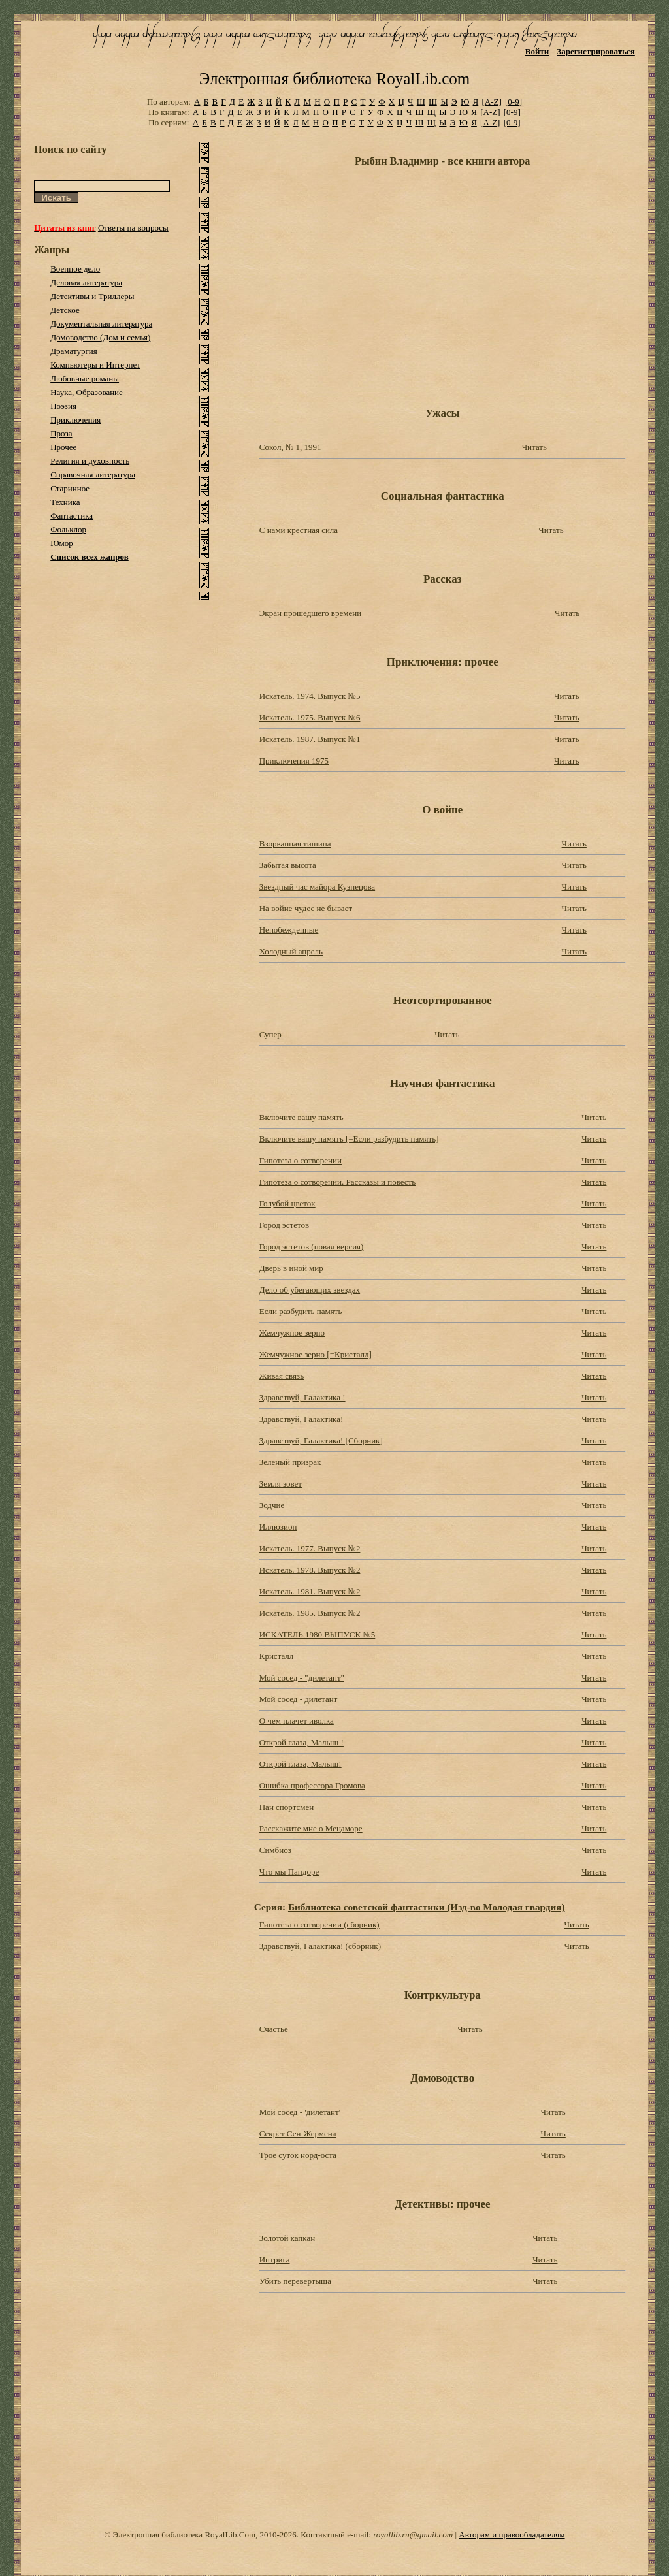 This screenshot has width=669, height=2576. I want to click on Здравствуй, Галактика! [Cборник], so click(321, 1440).